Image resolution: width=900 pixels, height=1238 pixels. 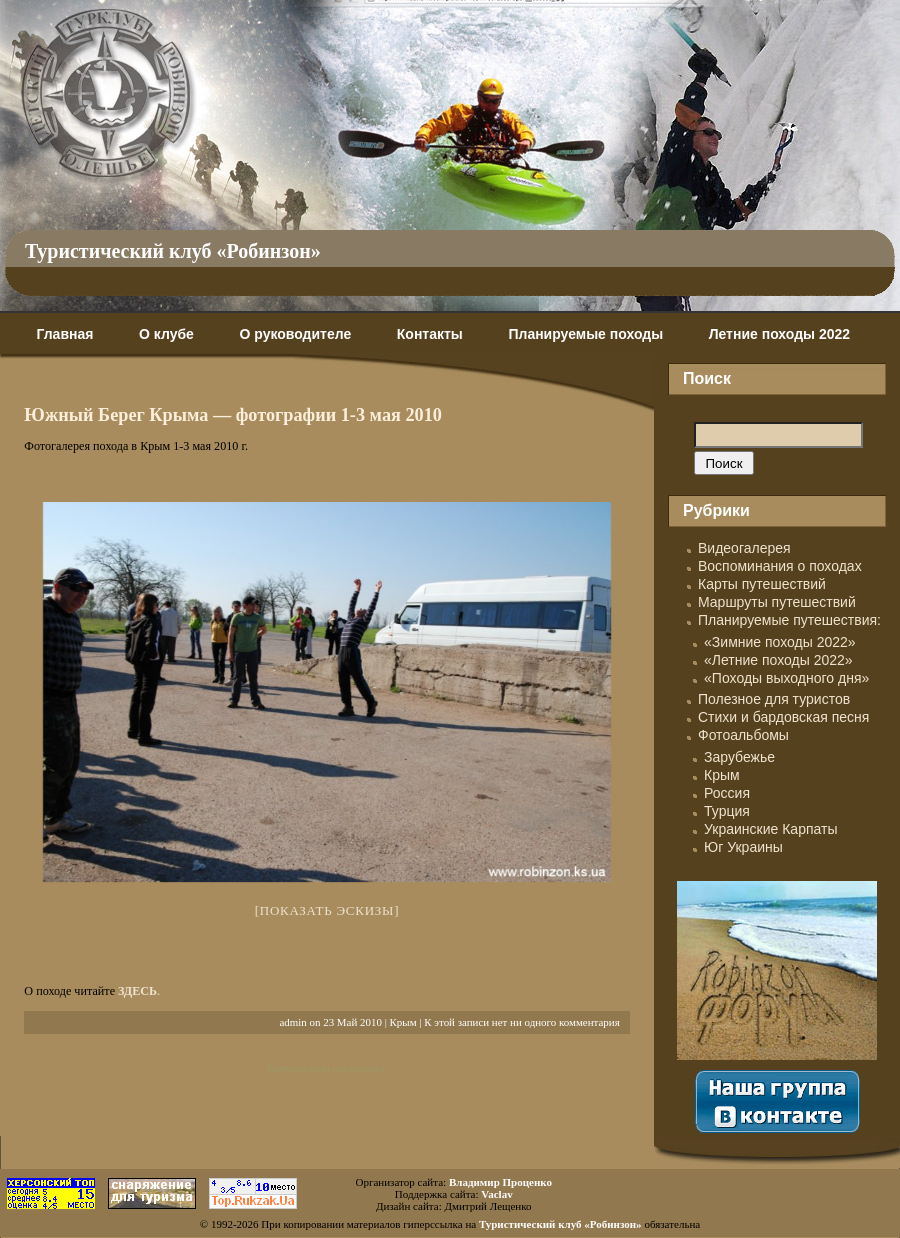 What do you see at coordinates (762, 584) in the screenshot?
I see `Карты путешествий` at bounding box center [762, 584].